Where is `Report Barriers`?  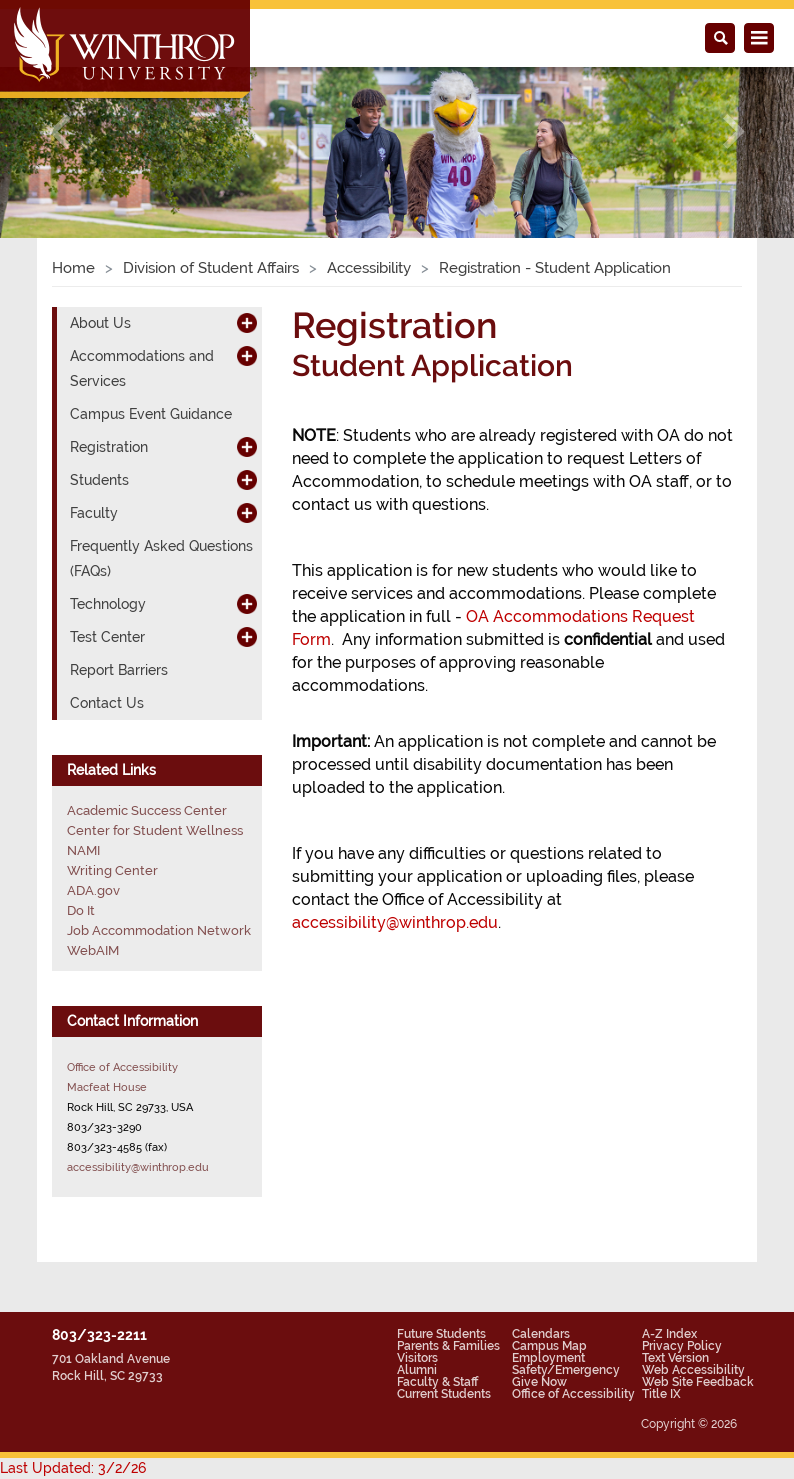
Report Barriers is located at coordinates (119, 670).